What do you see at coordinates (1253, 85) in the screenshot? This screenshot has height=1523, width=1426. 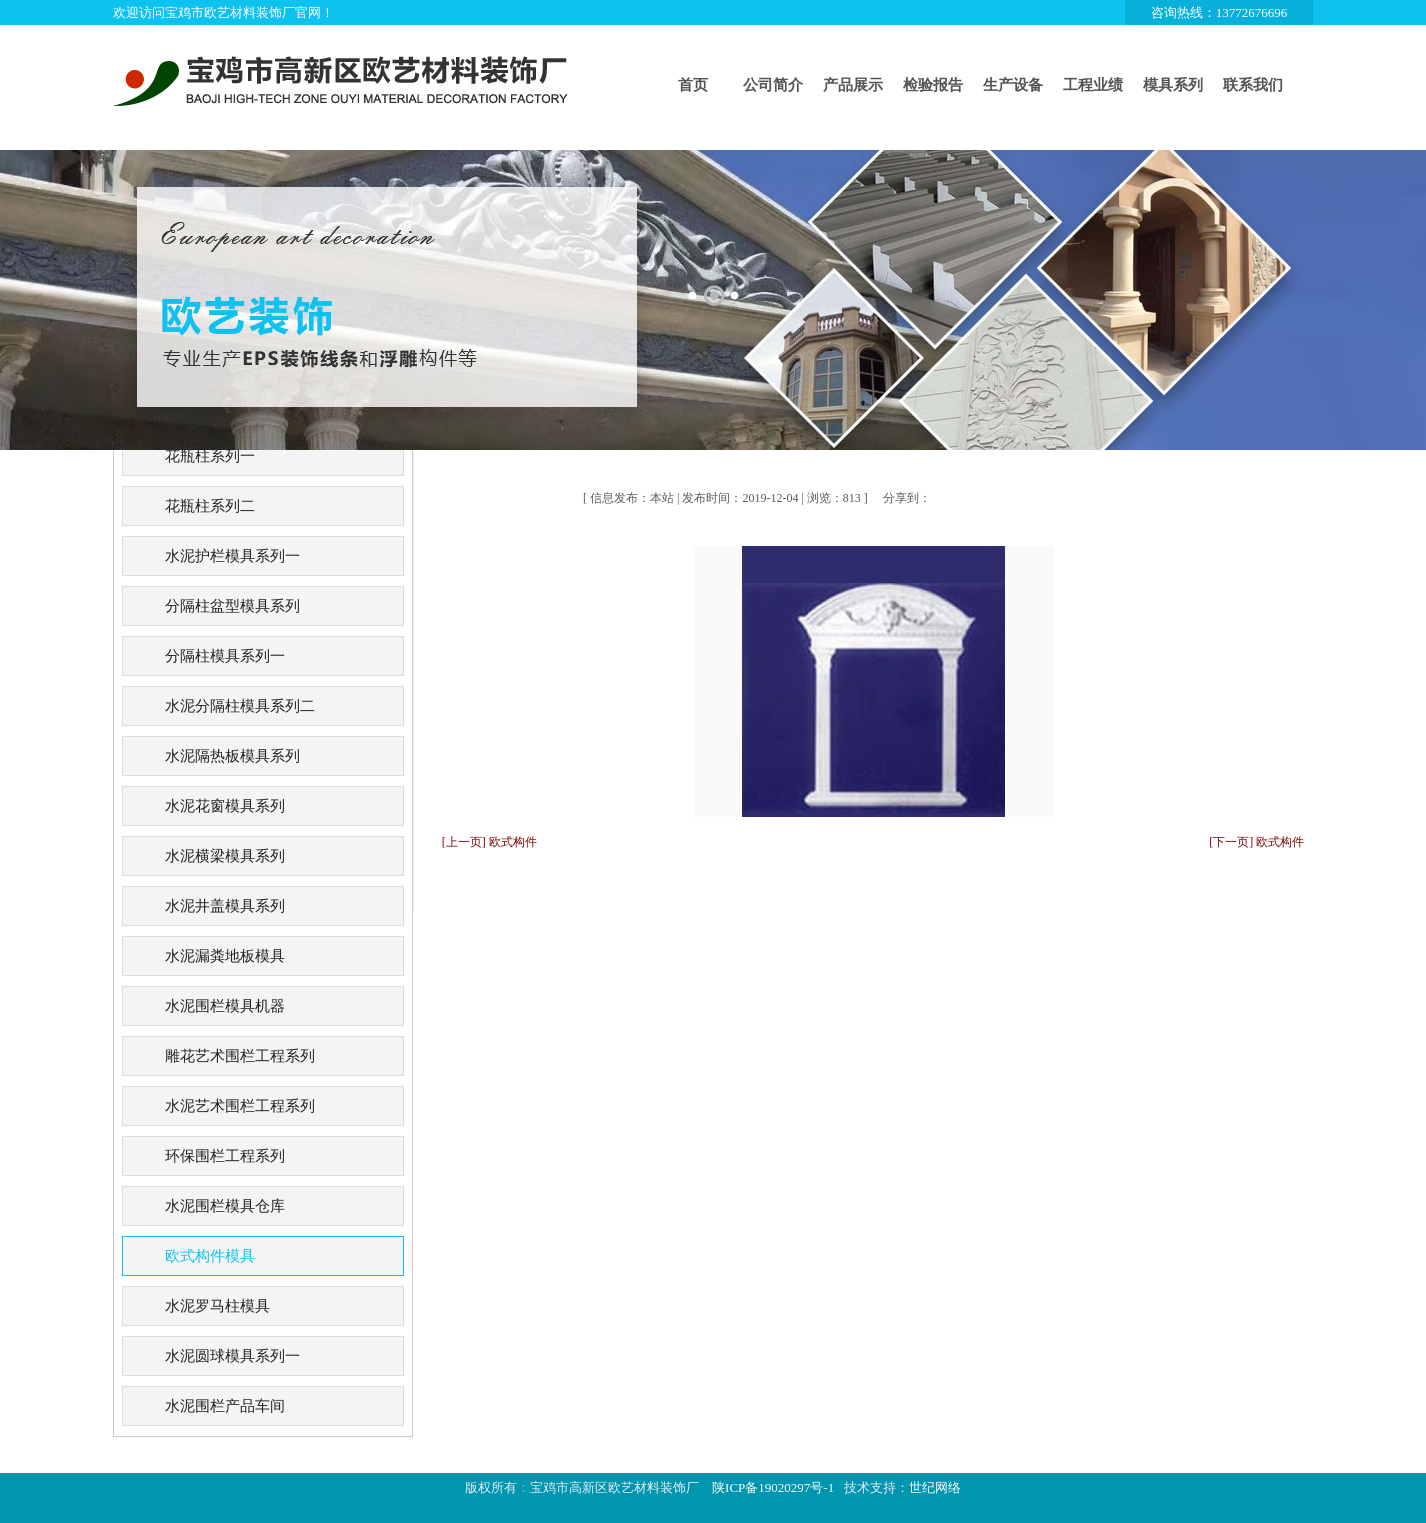 I see `联系我们` at bounding box center [1253, 85].